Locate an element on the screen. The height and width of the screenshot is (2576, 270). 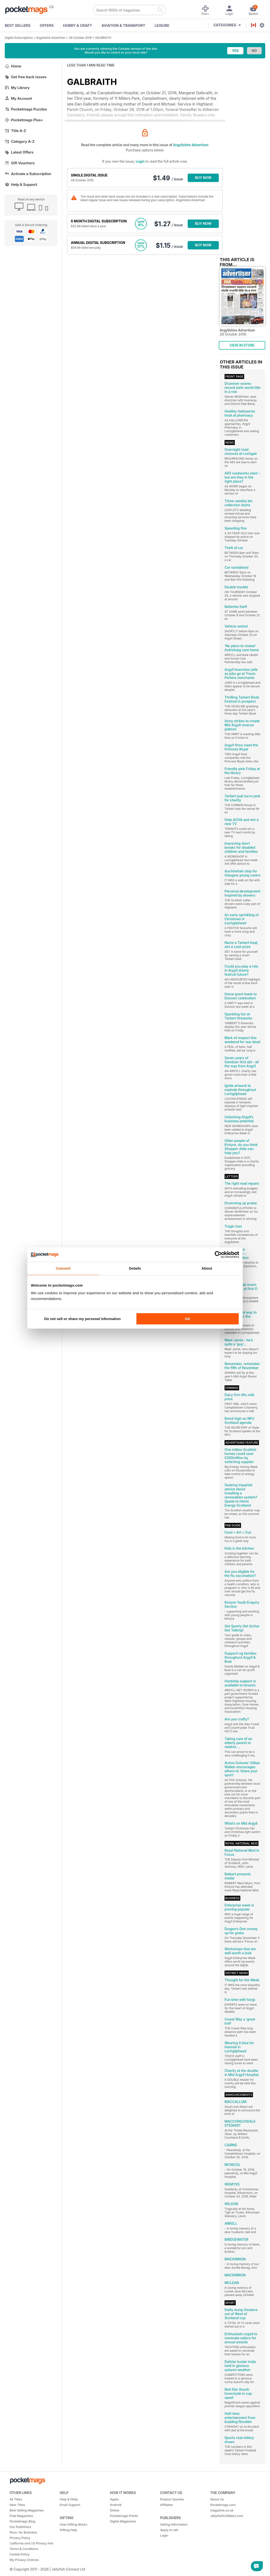
magazine.co.uk is located at coordinates (221, 2510).